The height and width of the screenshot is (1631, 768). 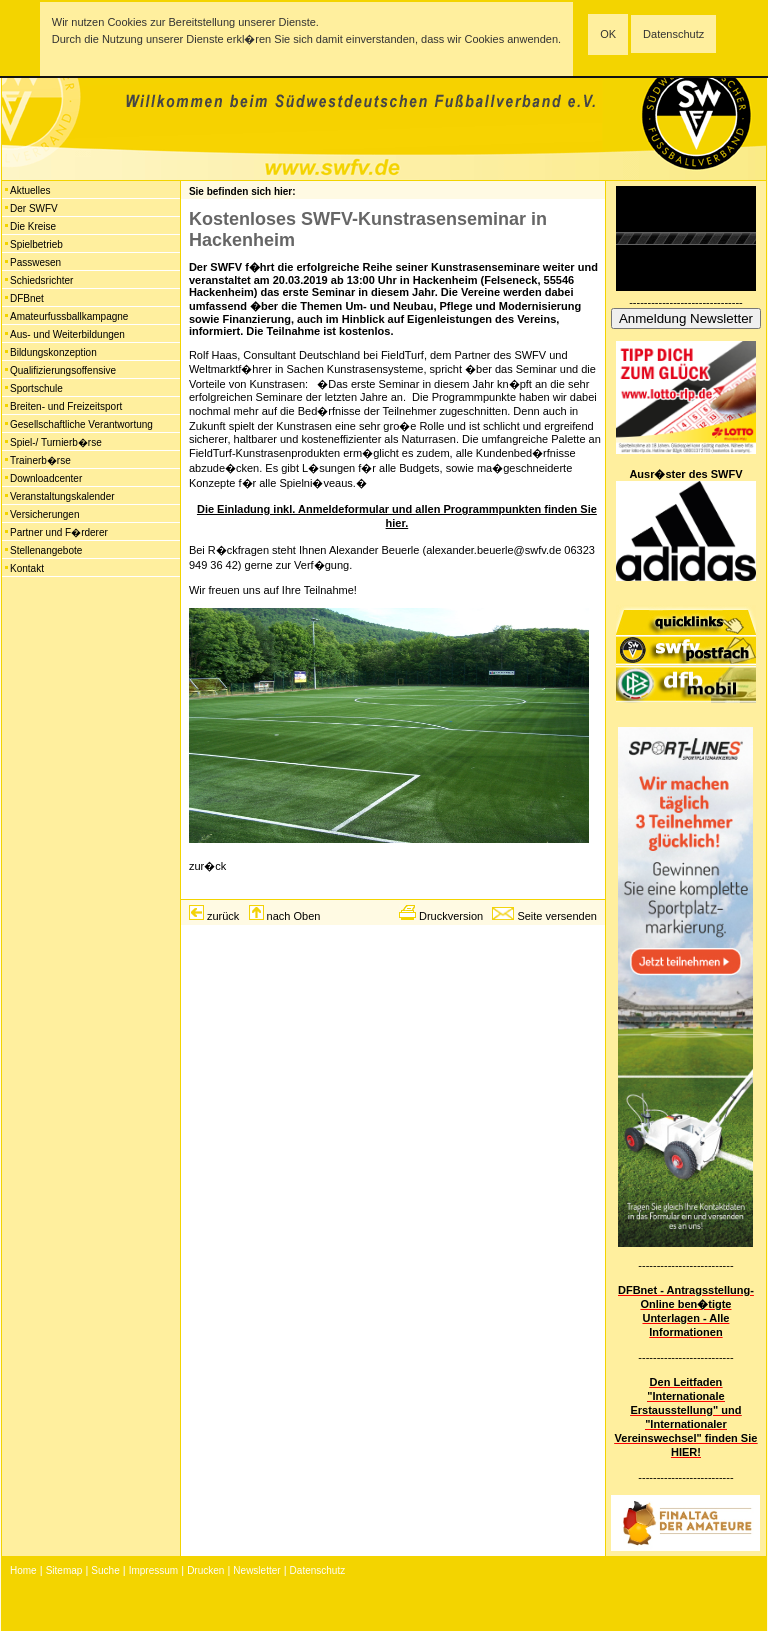 I want to click on Downloadcenter, so click(x=46, y=478).